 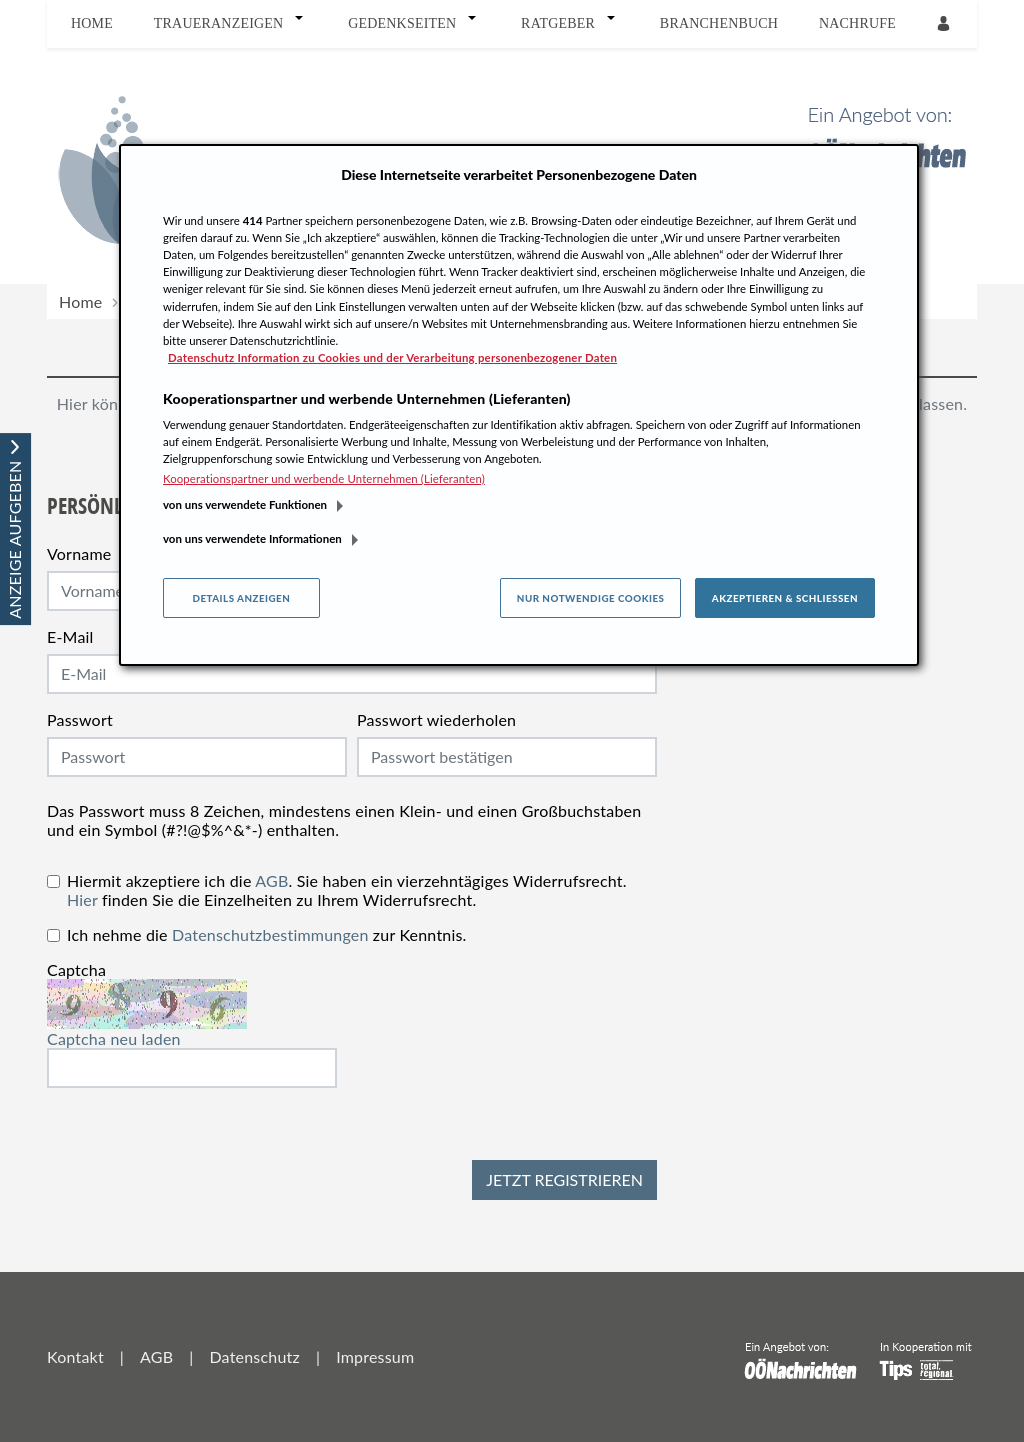 I want to click on Akzeptieren & Schließen, so click(x=785, y=598).